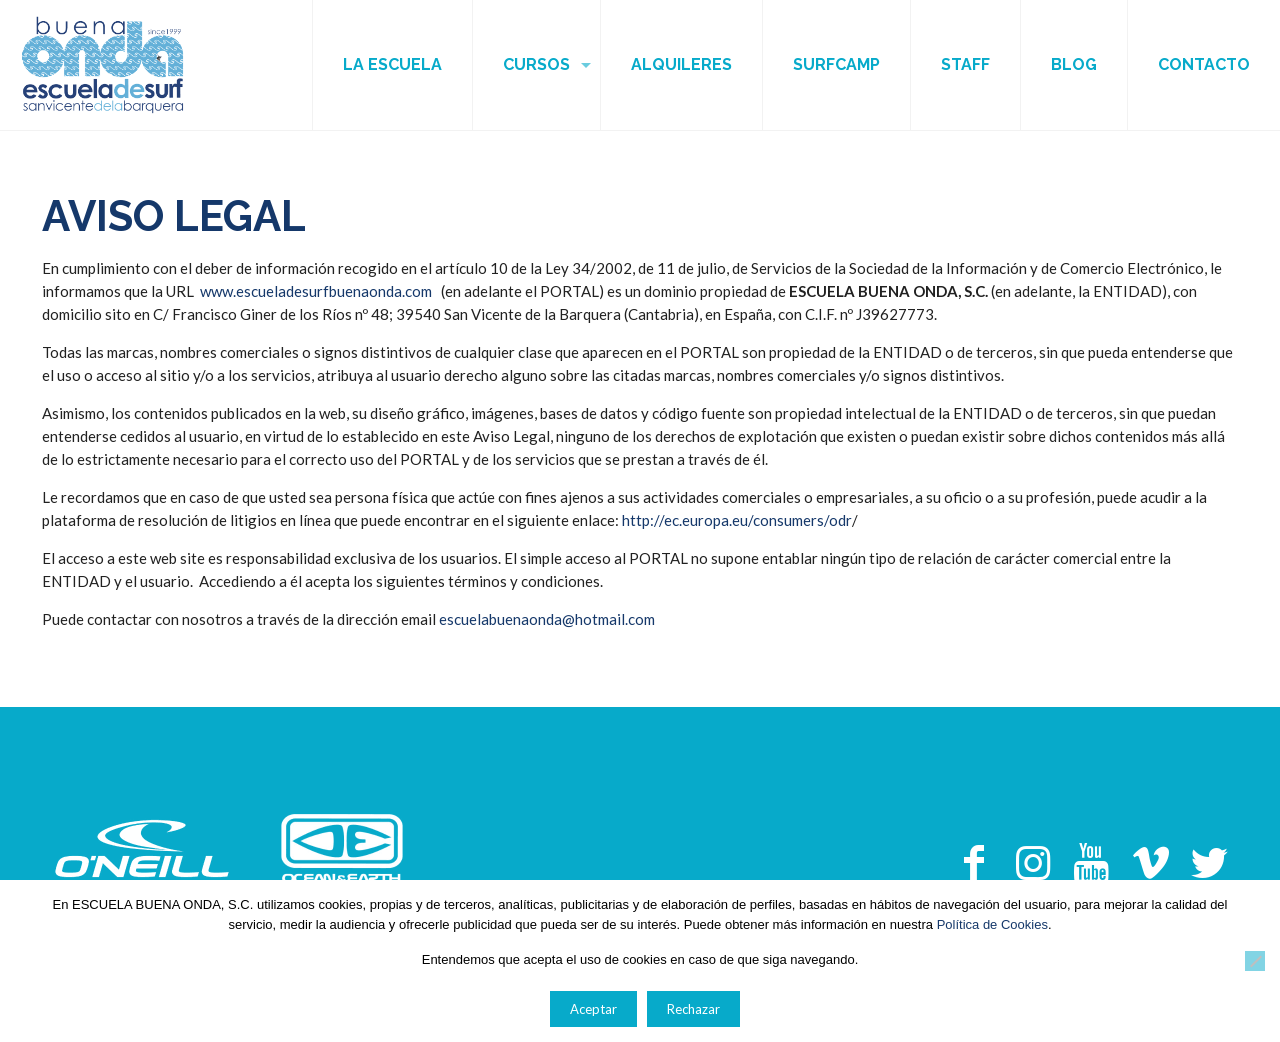  What do you see at coordinates (316, 291) in the screenshot?
I see `www.escueladesurfbuenaonda.com` at bounding box center [316, 291].